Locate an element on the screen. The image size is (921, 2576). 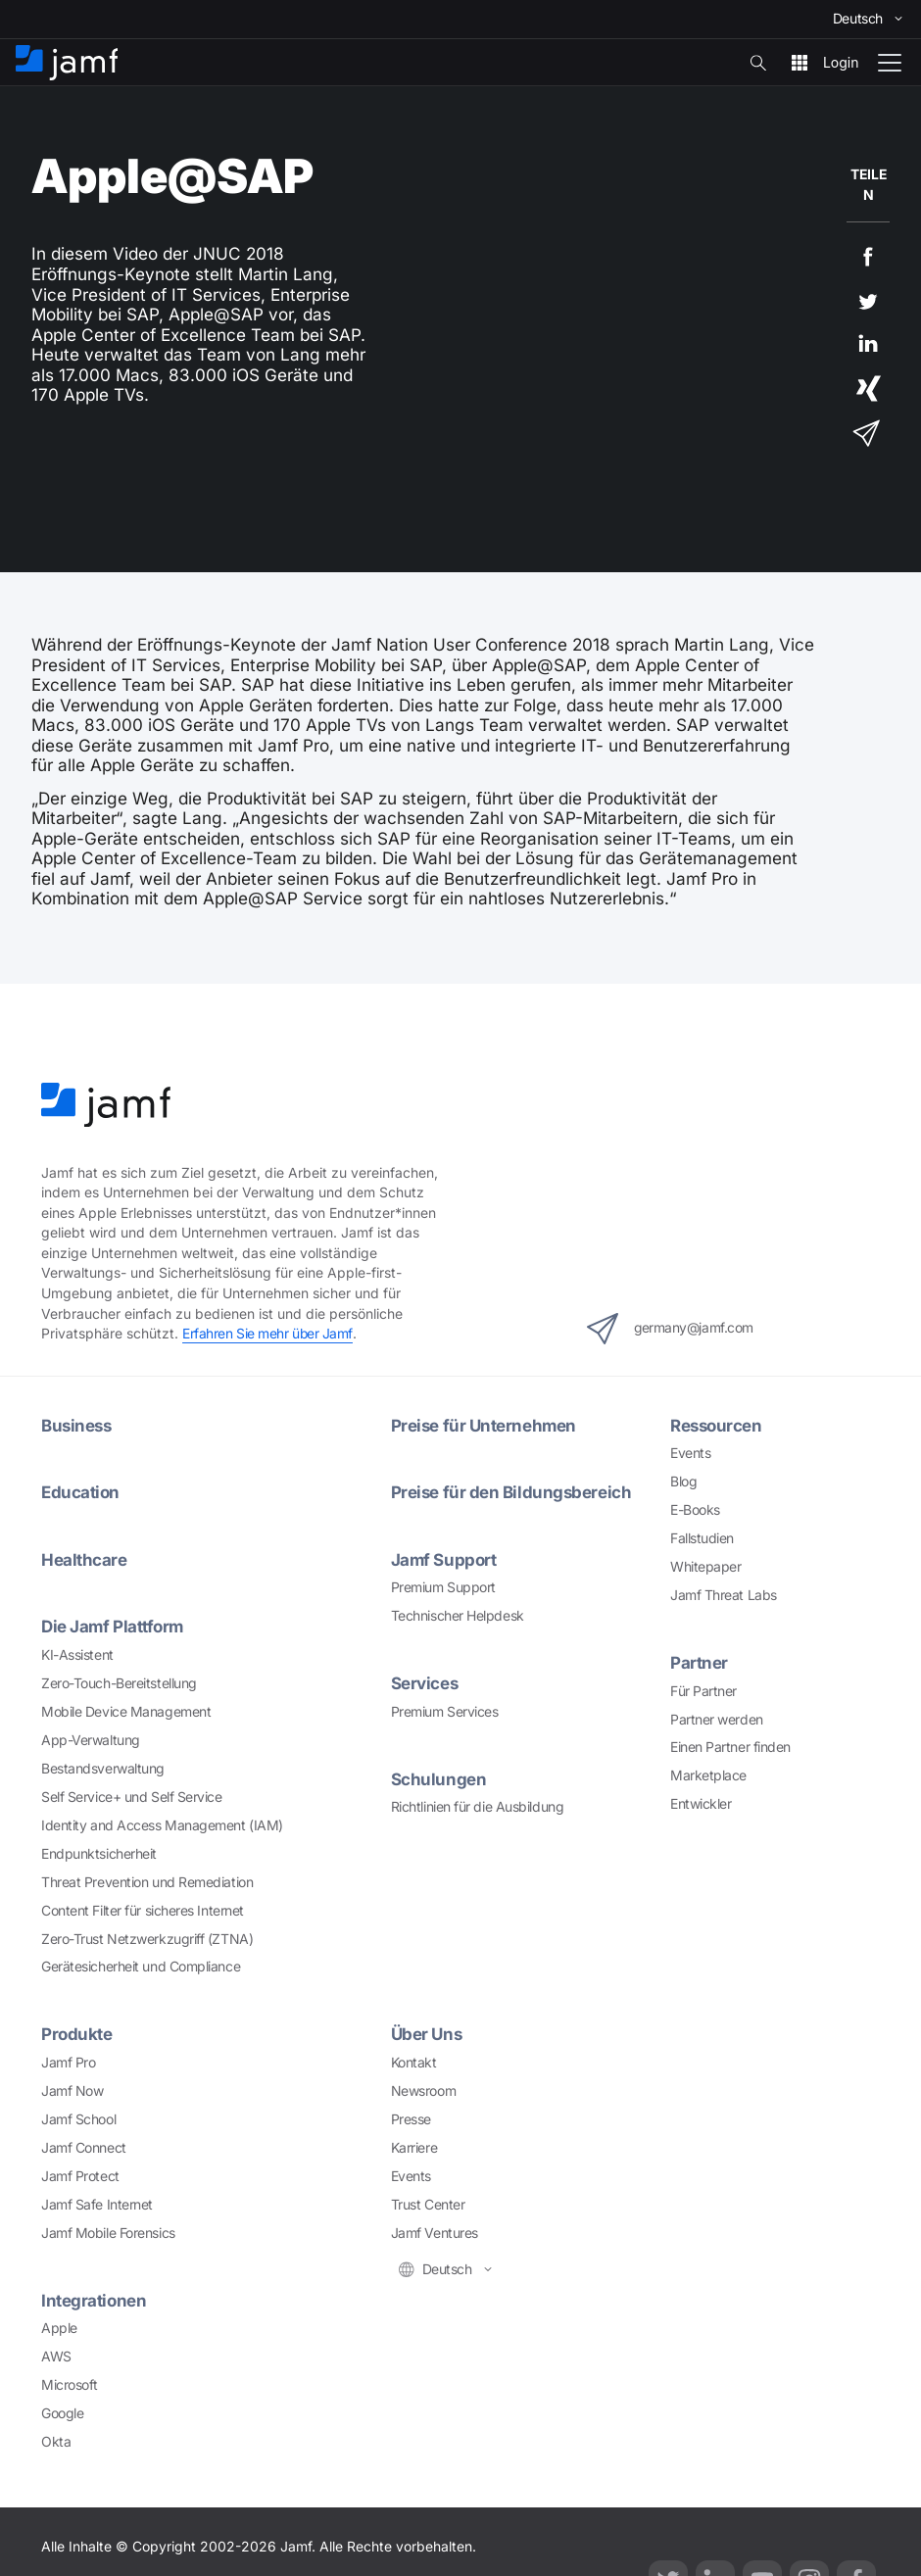
Jamf Now is located at coordinates (72, 2090).